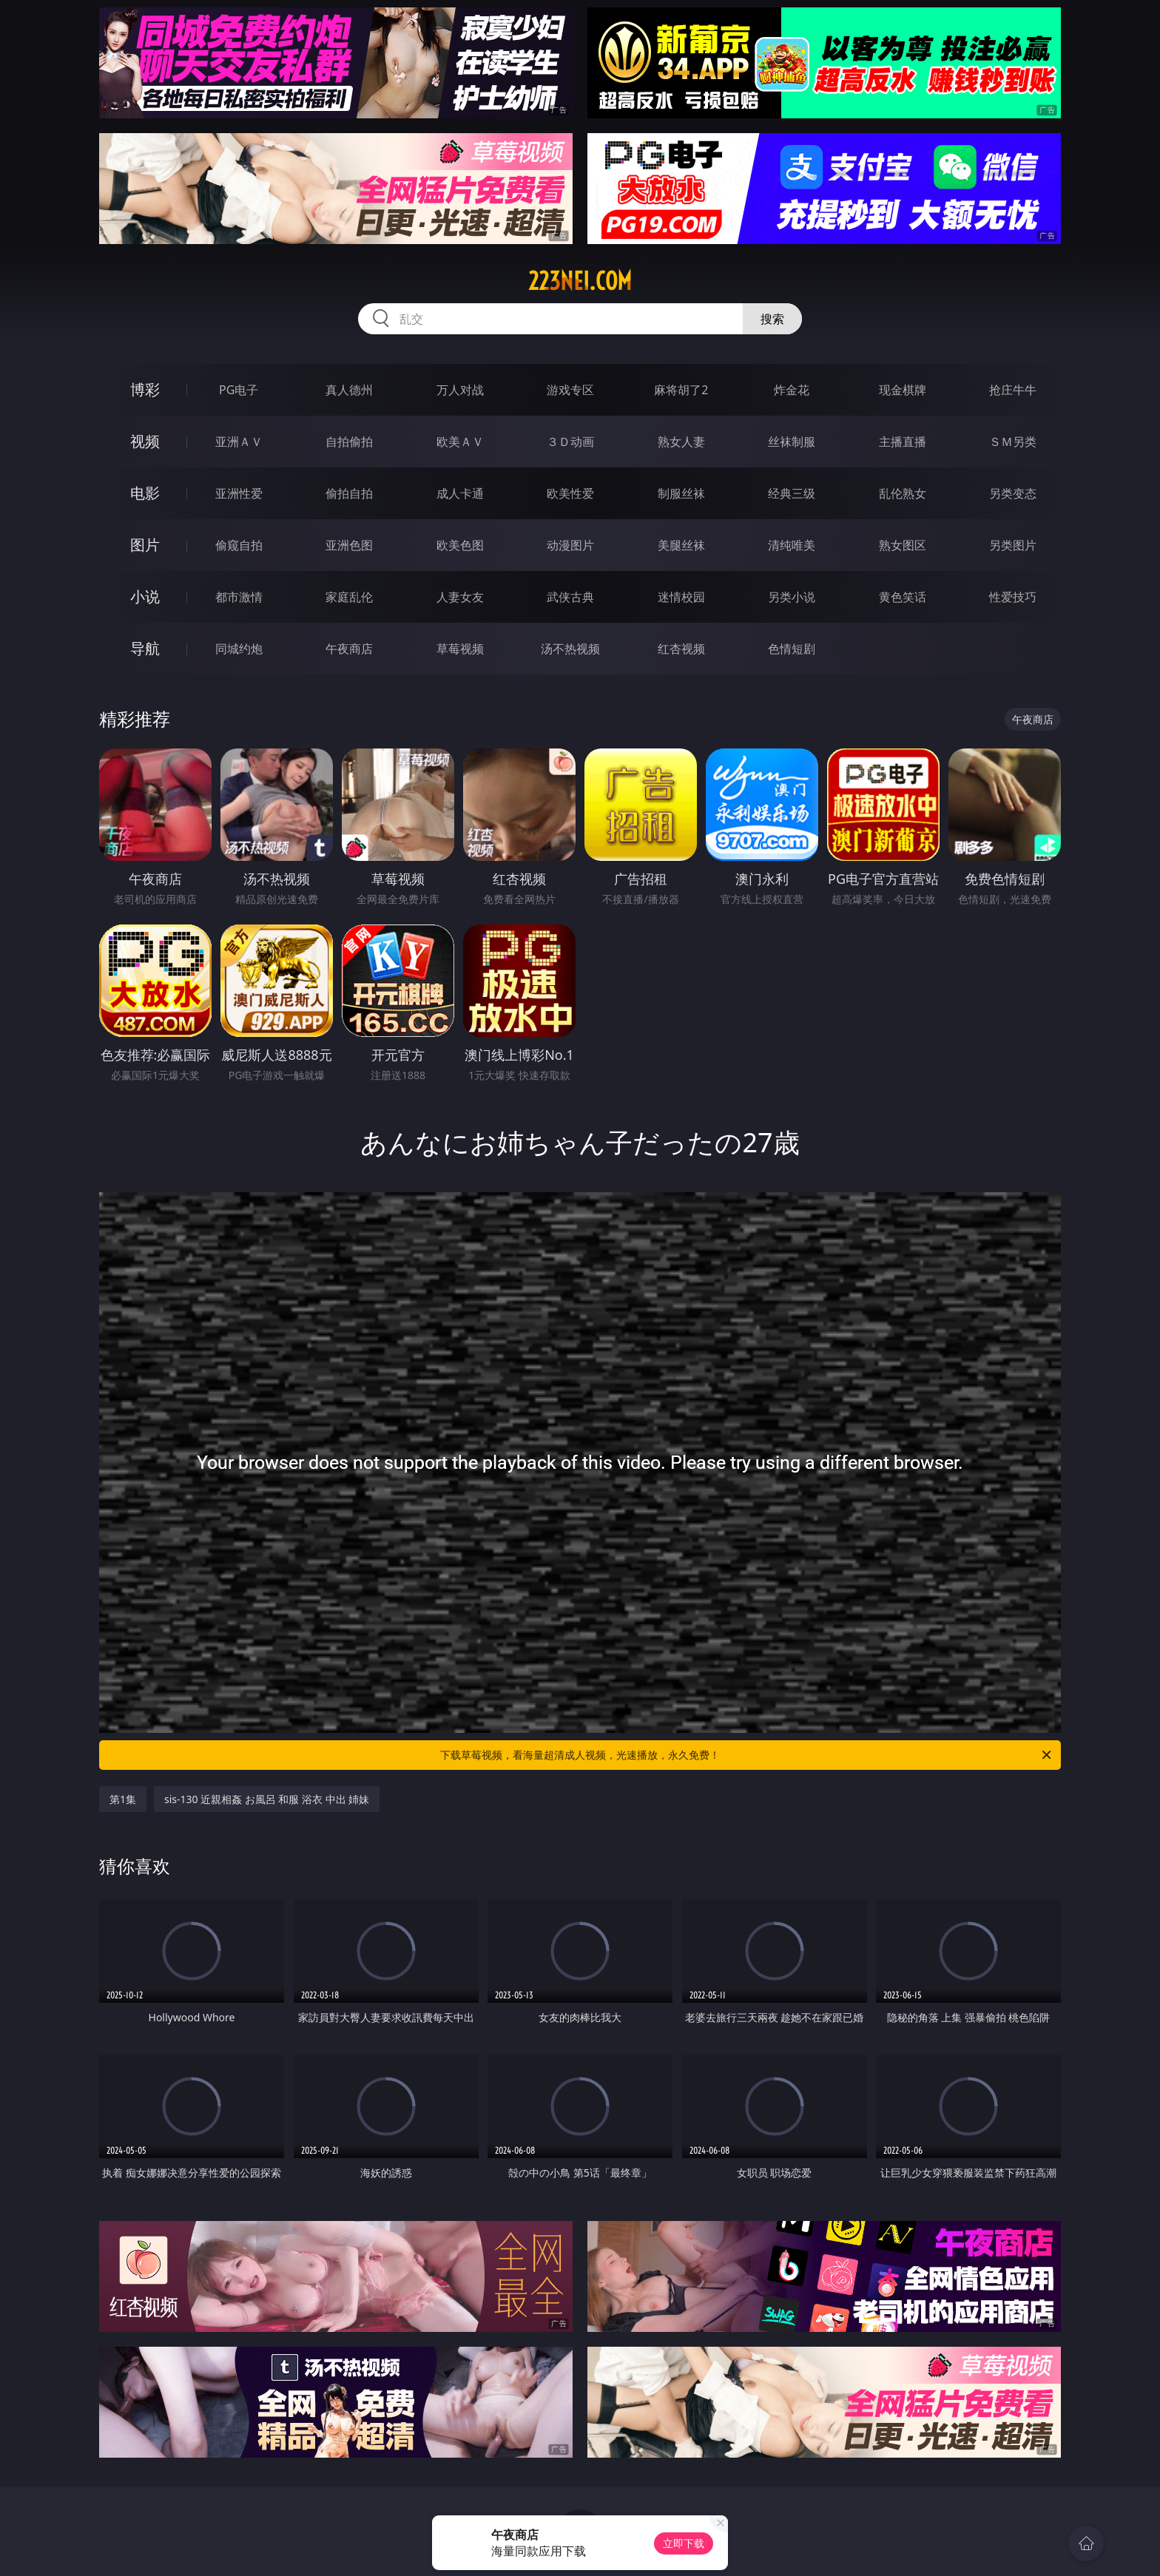  What do you see at coordinates (791, 648) in the screenshot?
I see `色情短剧` at bounding box center [791, 648].